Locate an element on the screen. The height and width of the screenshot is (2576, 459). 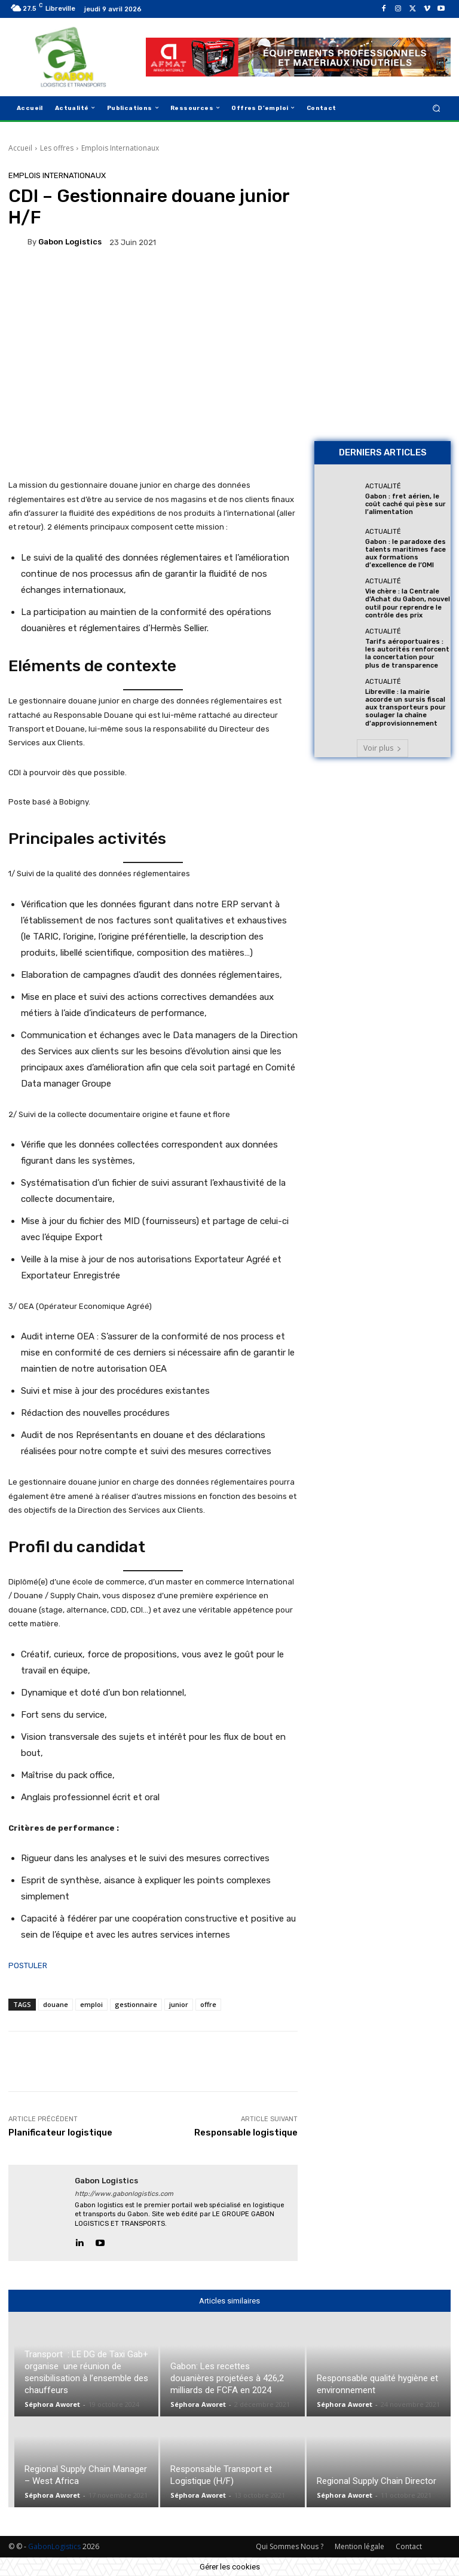
Gabon: Les recettes douanières projetées à 426,2 milliards de FCFA en 2024 is located at coordinates (227, 2378).